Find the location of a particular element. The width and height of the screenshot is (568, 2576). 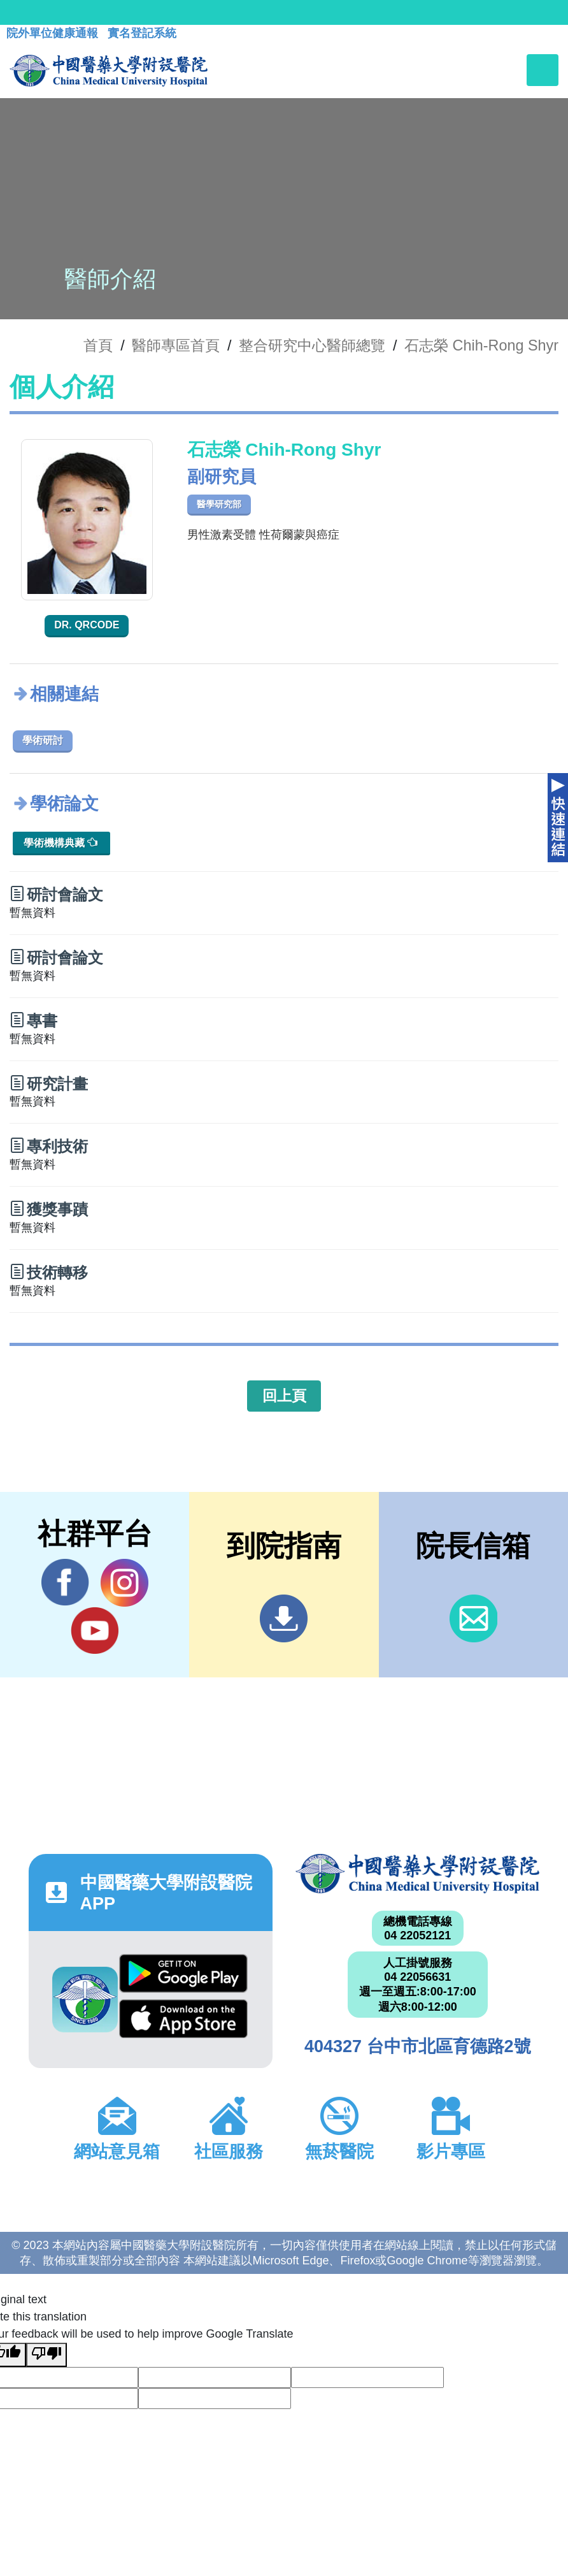

信箱 is located at coordinates (473, 1618).